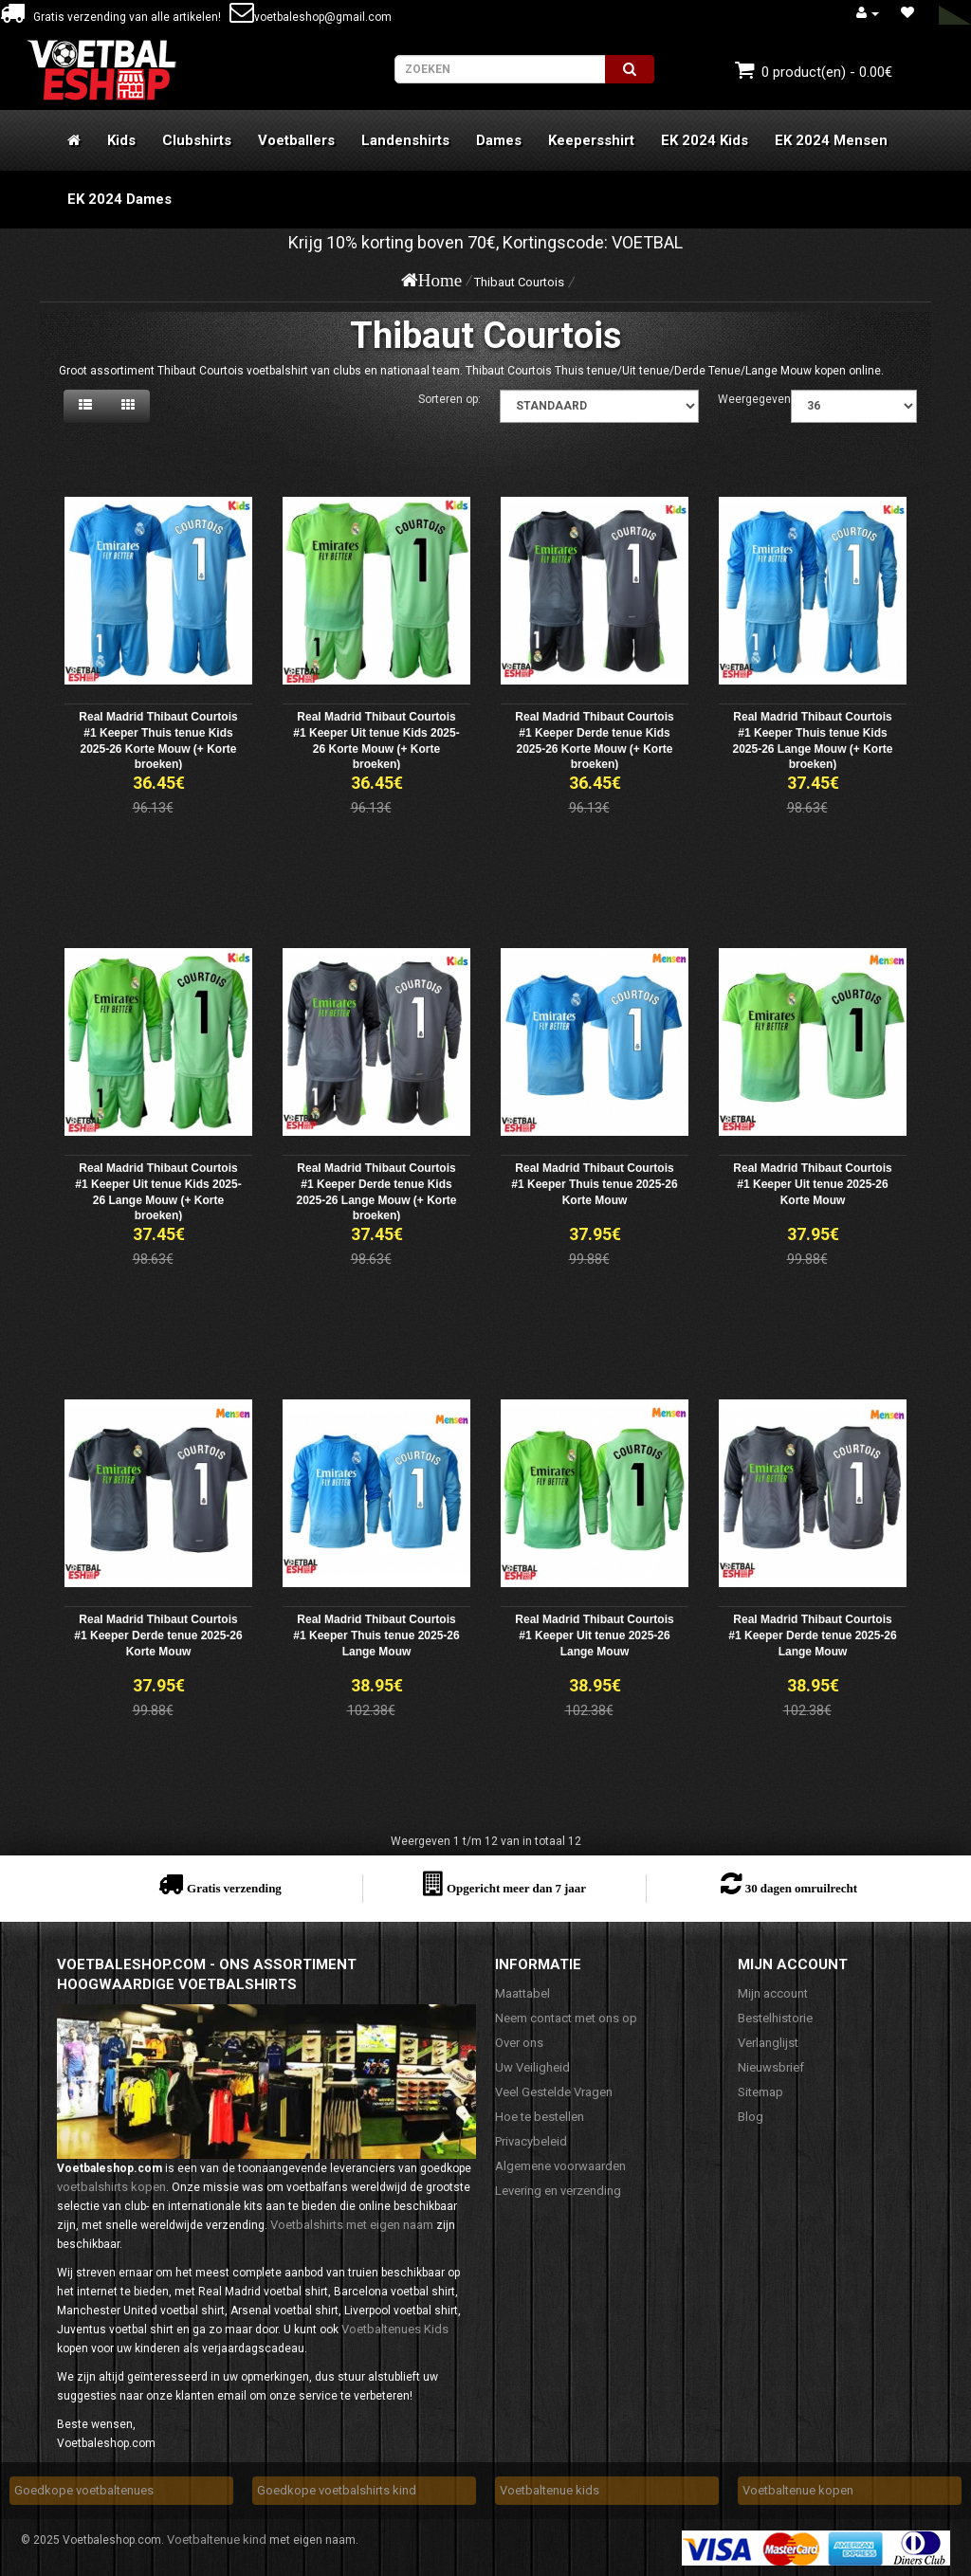  What do you see at coordinates (549, 2490) in the screenshot?
I see `Voetbaltenue kids` at bounding box center [549, 2490].